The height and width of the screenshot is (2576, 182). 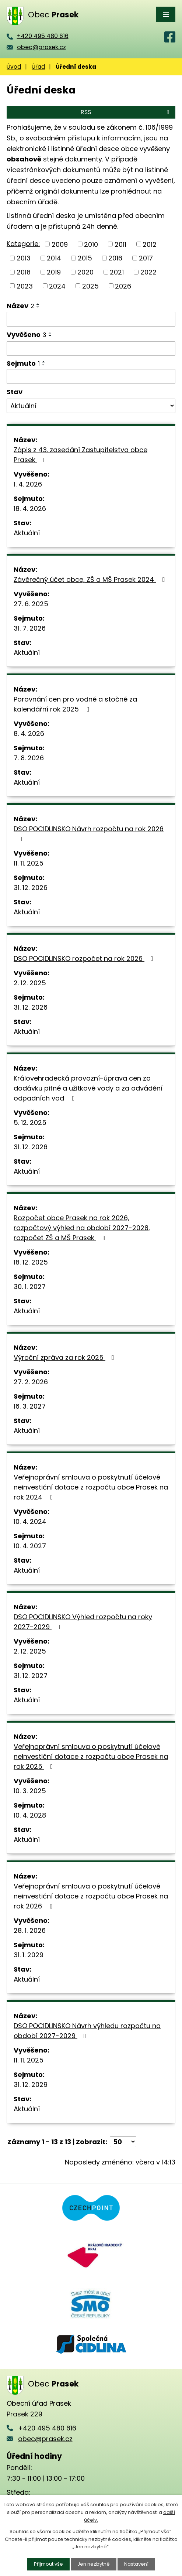 I want to click on DSO POCIDLINSKO Výhled rozpočtu na roky 2027-2029, so click(x=83, y=1621).